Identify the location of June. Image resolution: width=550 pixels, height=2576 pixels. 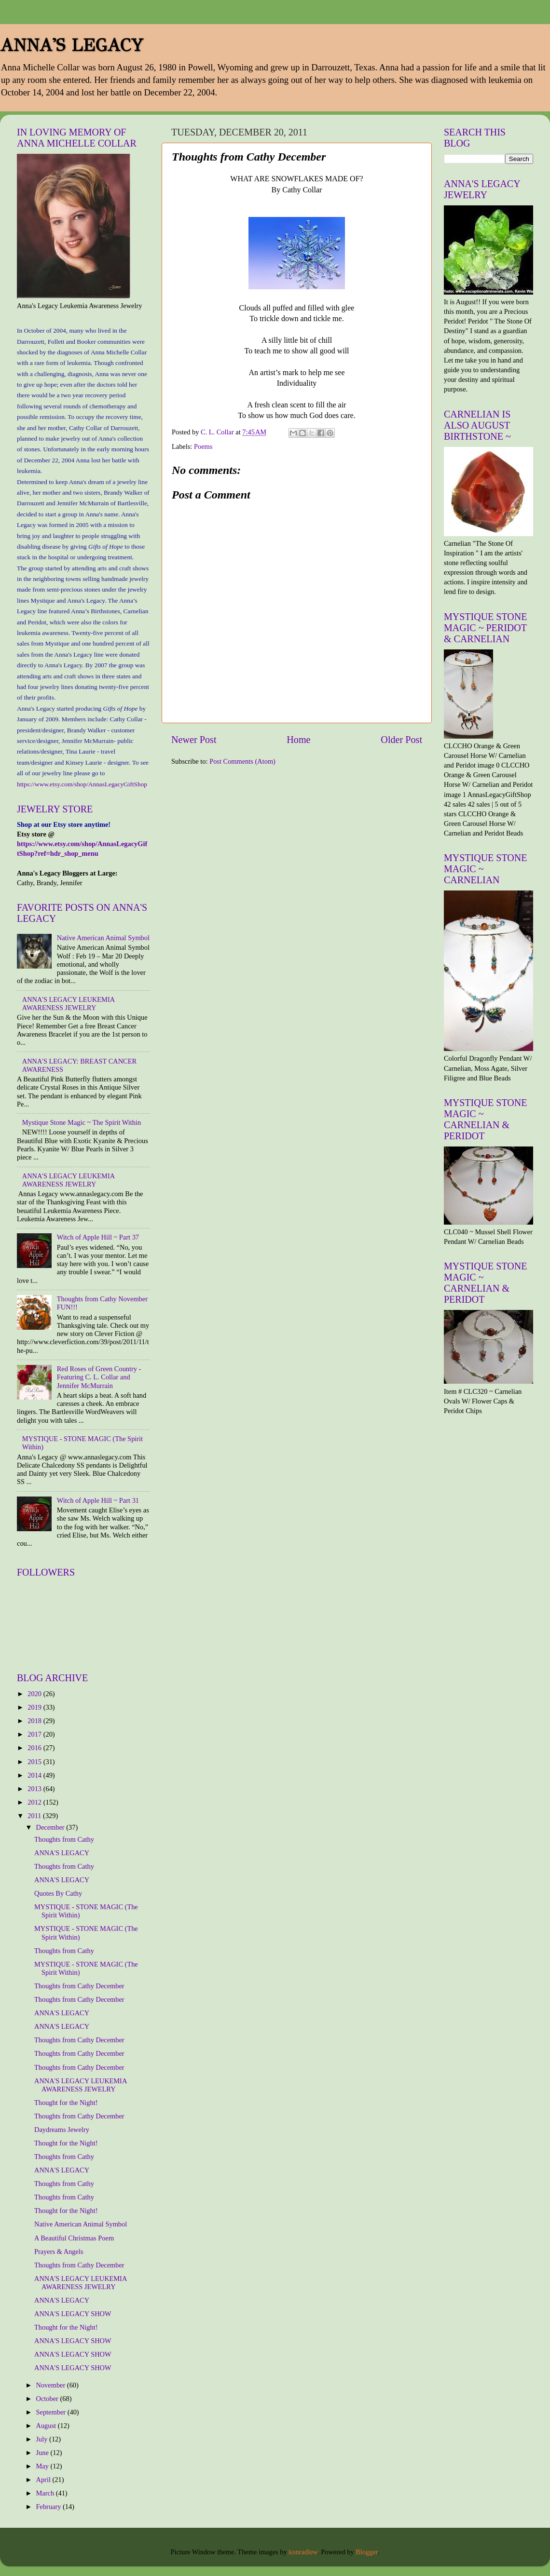
(43, 2452).